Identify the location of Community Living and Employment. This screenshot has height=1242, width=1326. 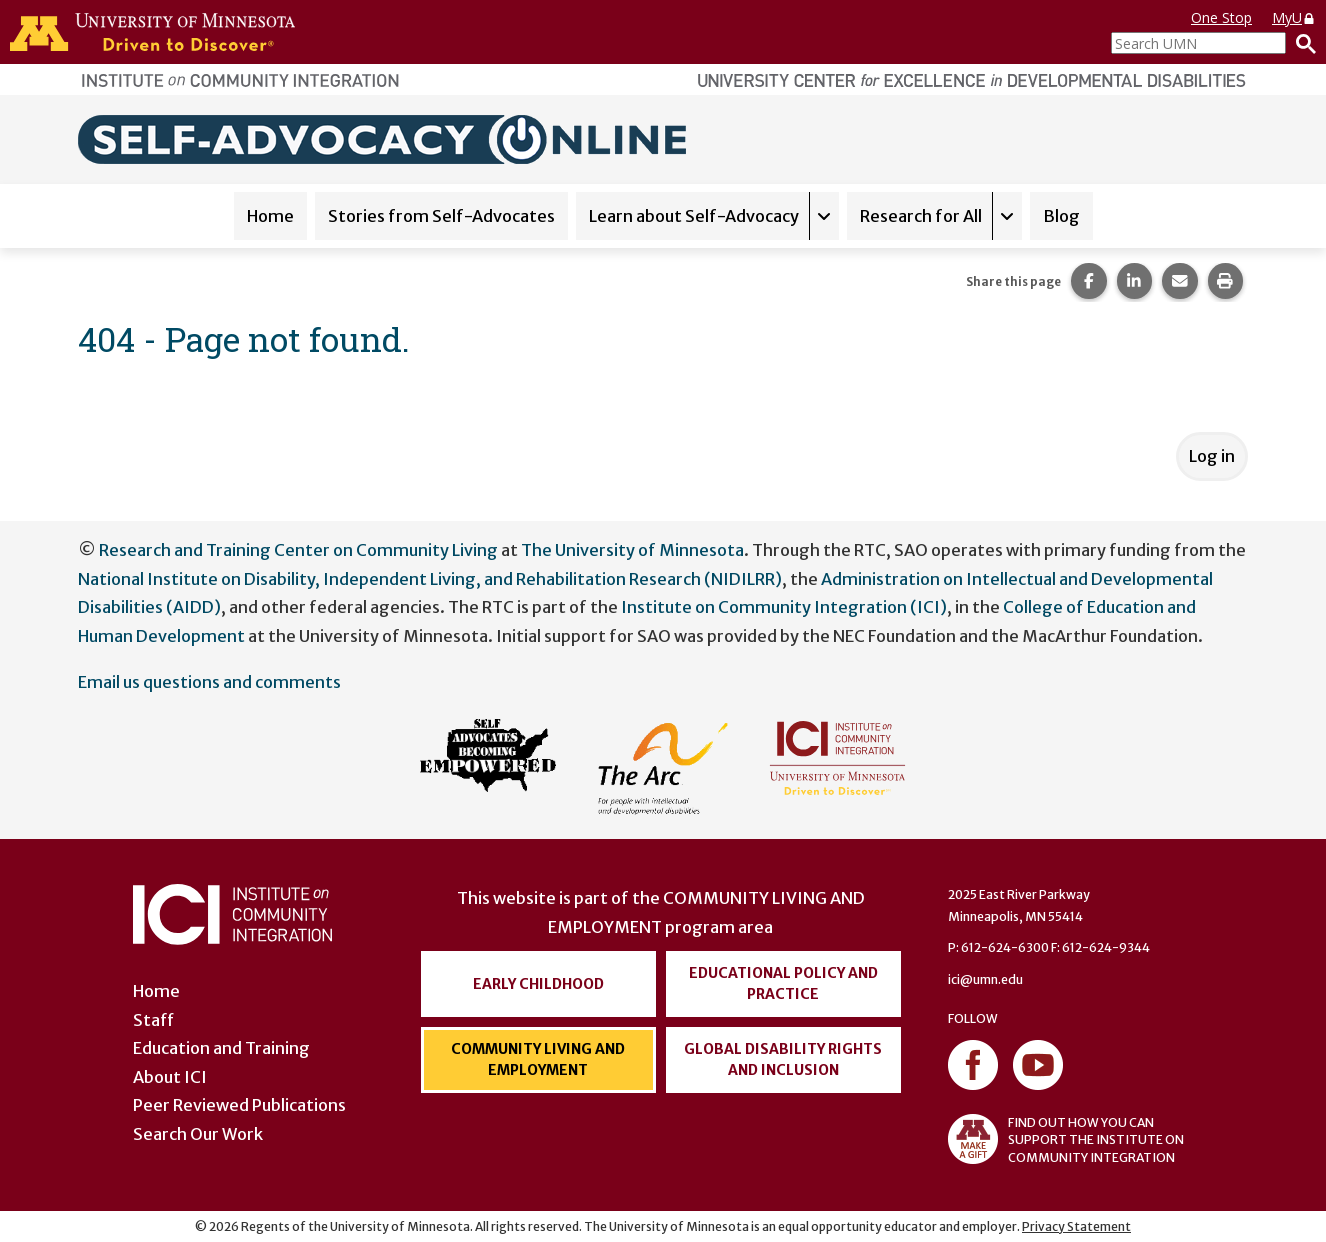
(538, 1059).